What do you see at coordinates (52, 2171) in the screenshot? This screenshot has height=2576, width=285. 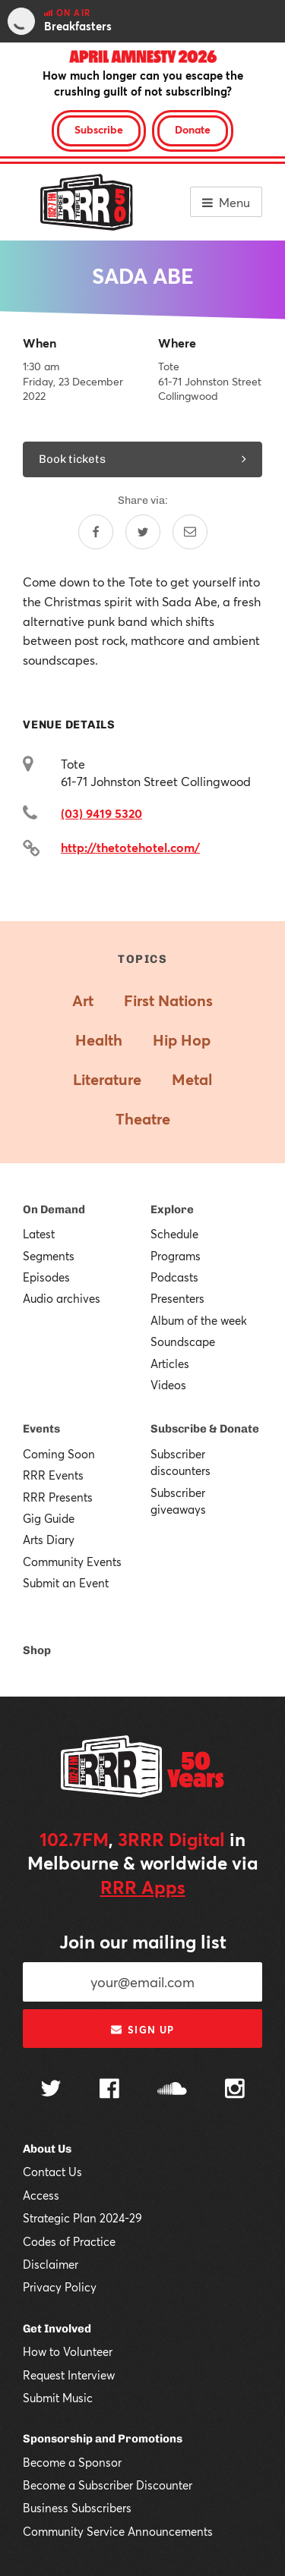 I see `Contact Us` at bounding box center [52, 2171].